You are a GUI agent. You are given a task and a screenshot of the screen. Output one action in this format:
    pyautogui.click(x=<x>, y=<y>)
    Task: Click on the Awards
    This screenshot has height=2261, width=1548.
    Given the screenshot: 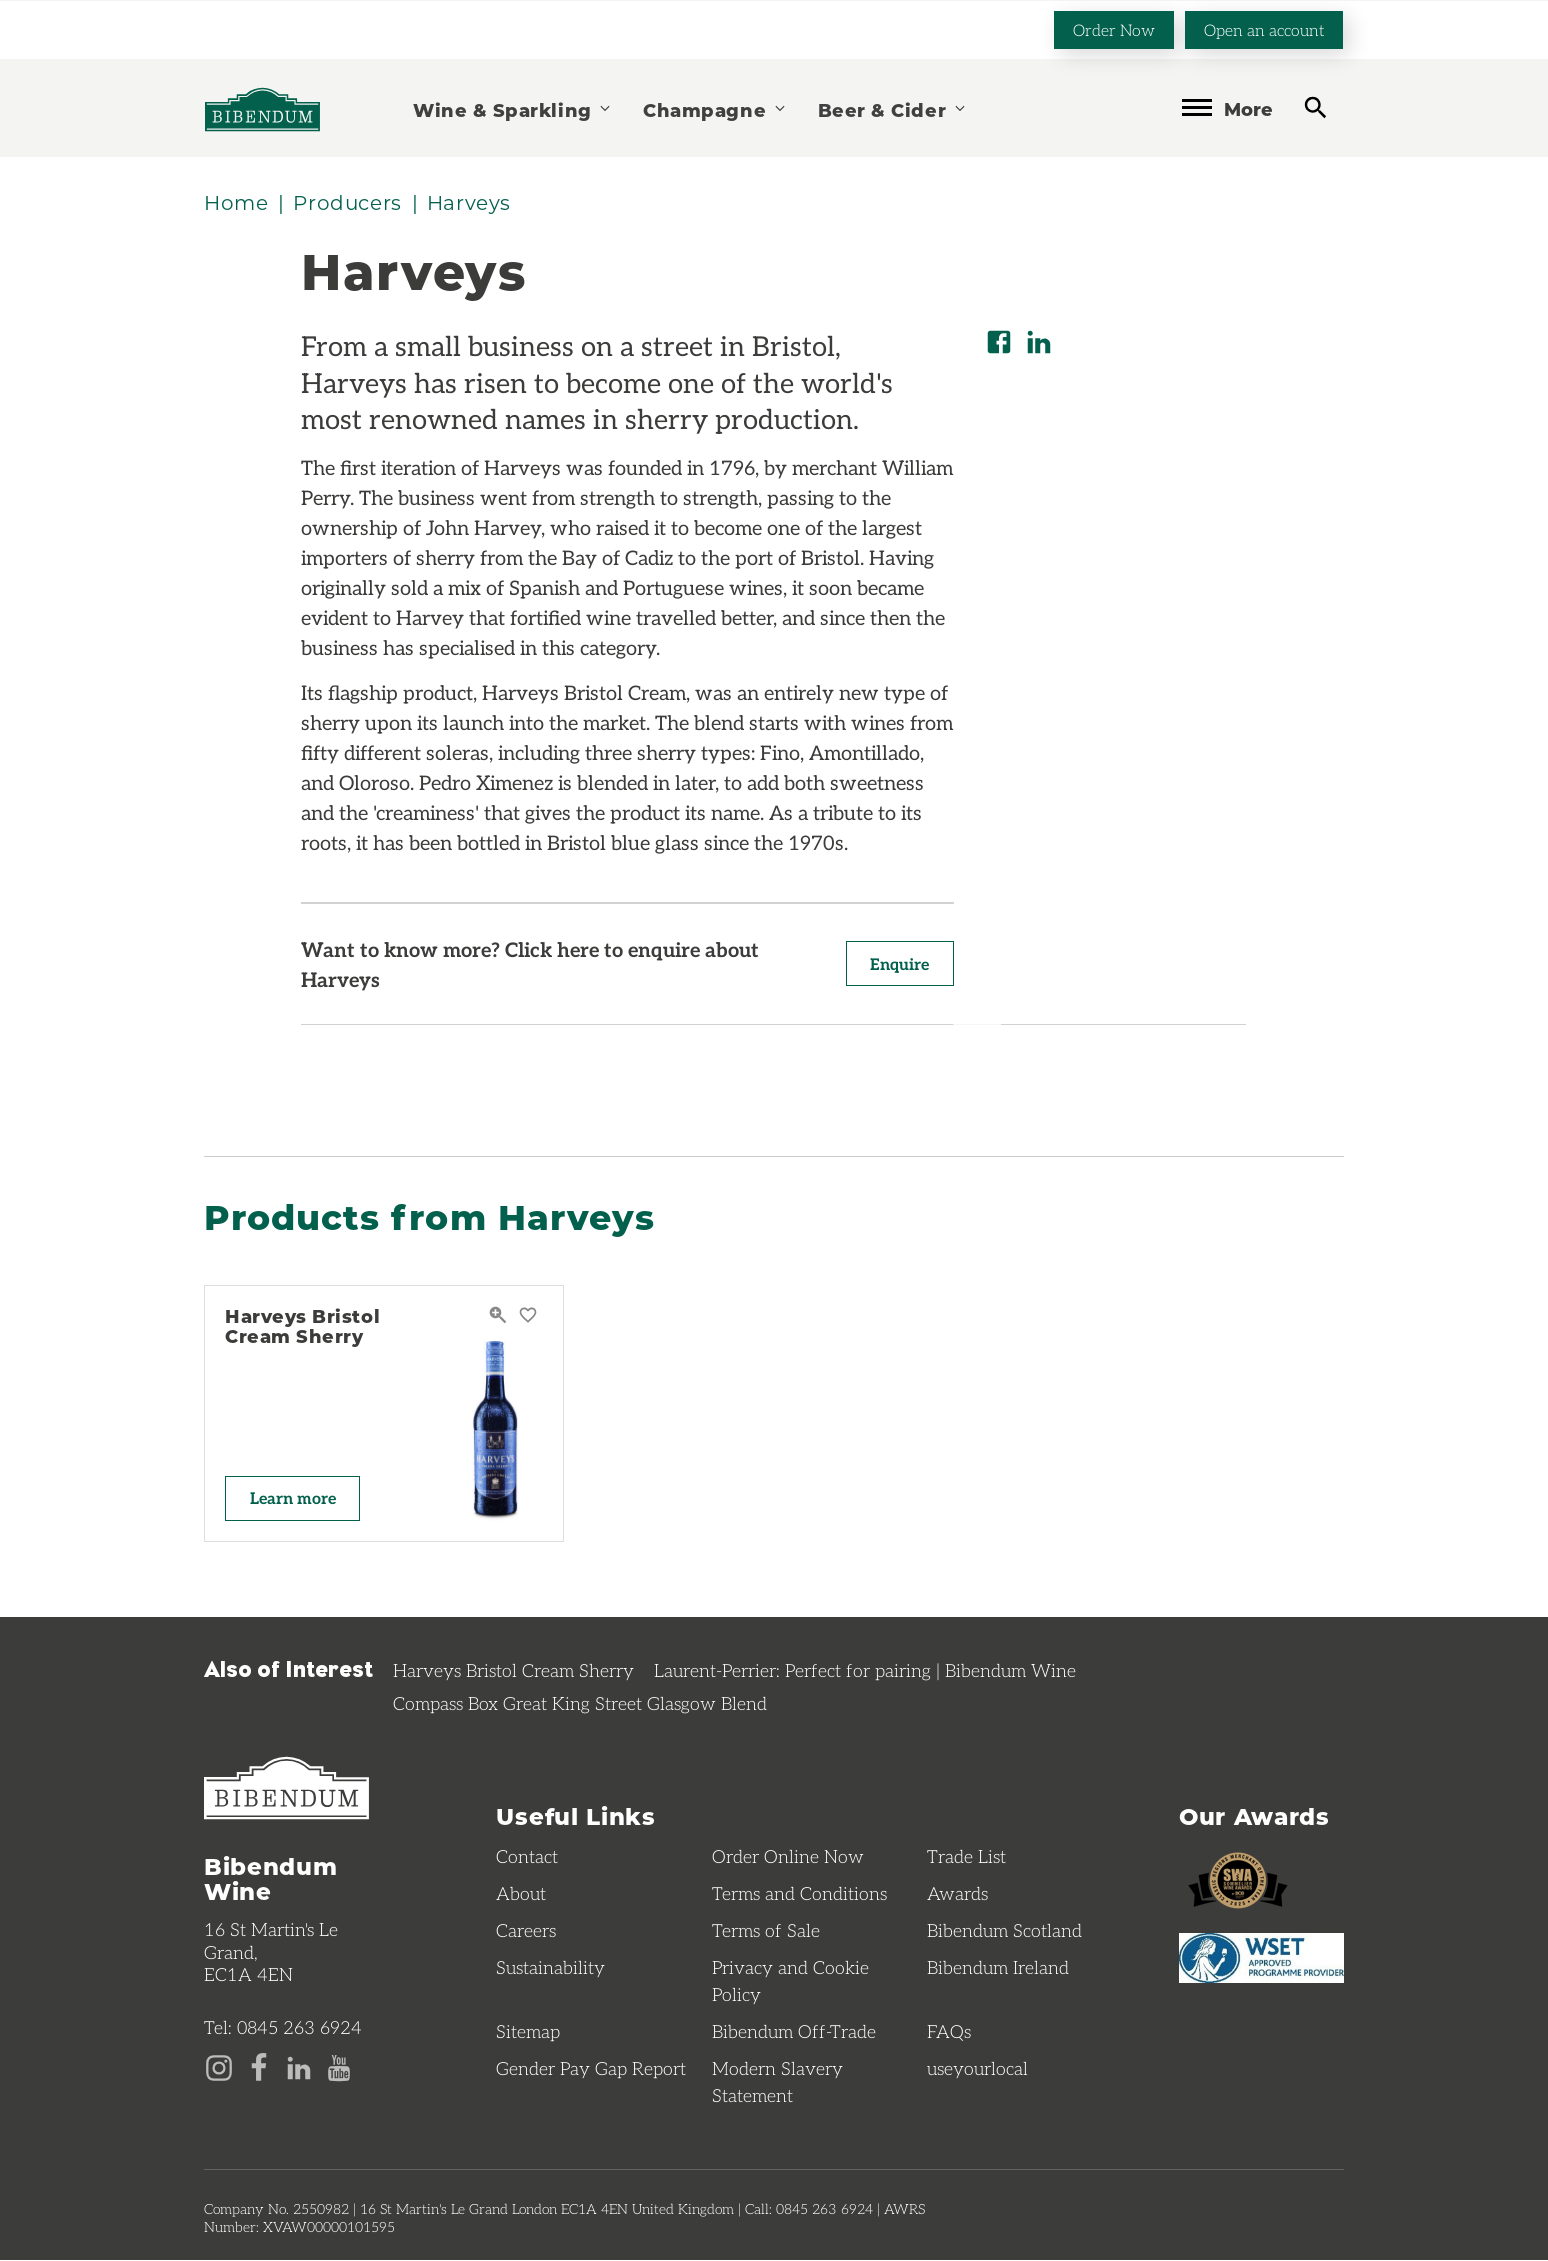 What is the action you would take?
    pyautogui.click(x=957, y=1894)
    